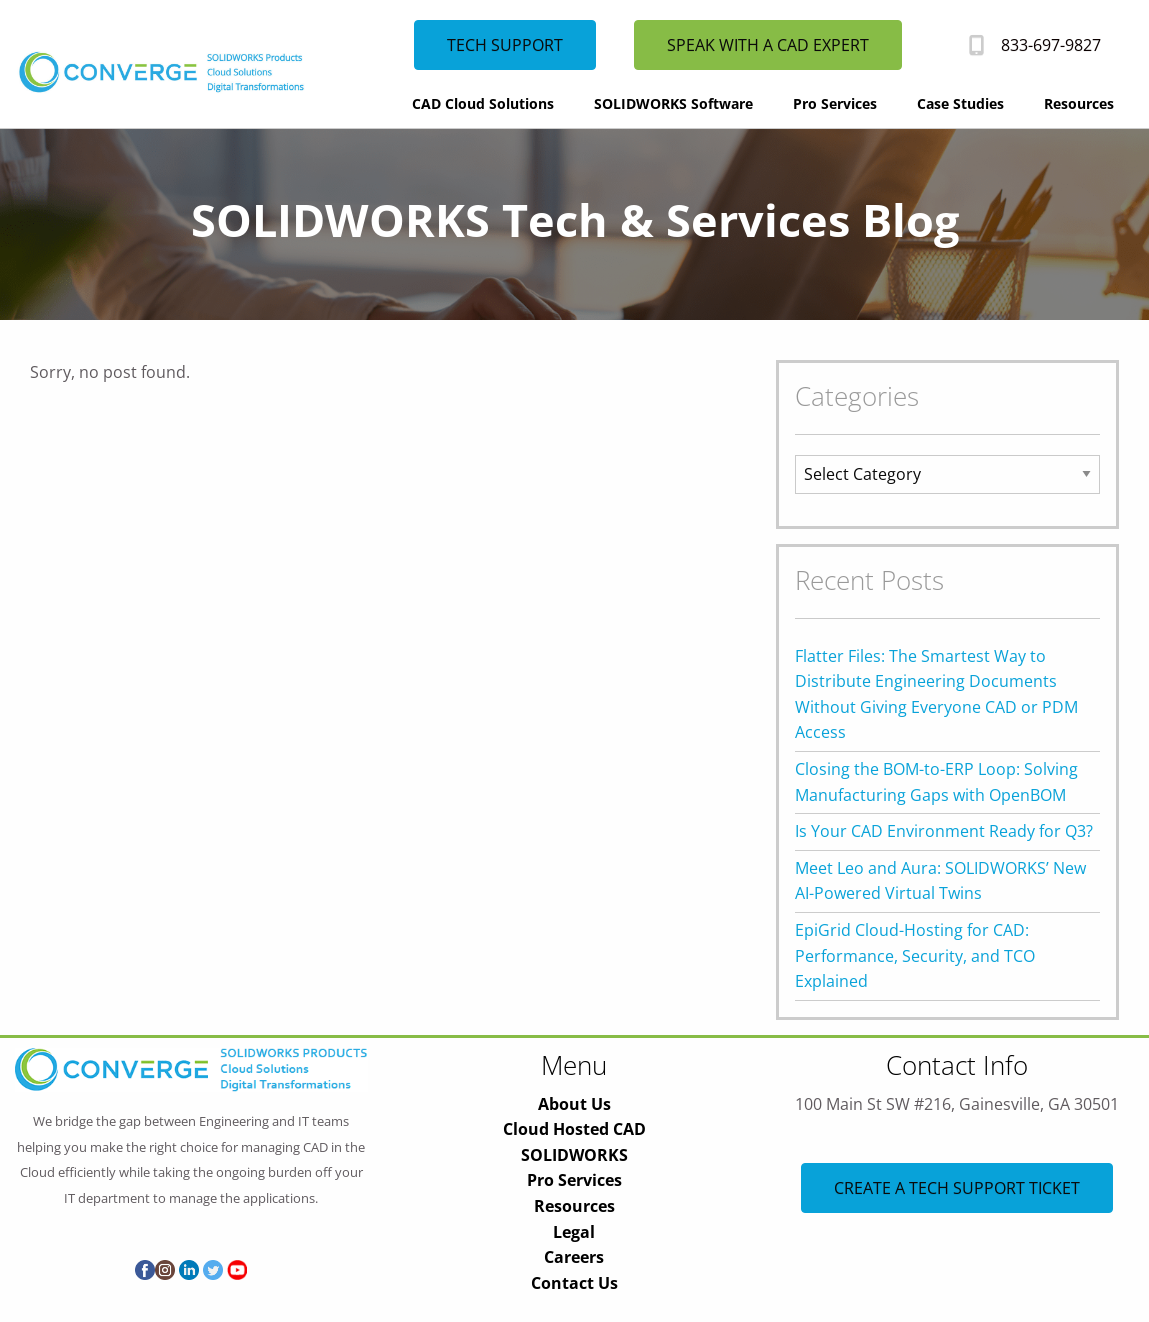 This screenshot has height=1322, width=1149. Describe the element at coordinates (574, 1232) in the screenshot. I see `Legal` at that location.